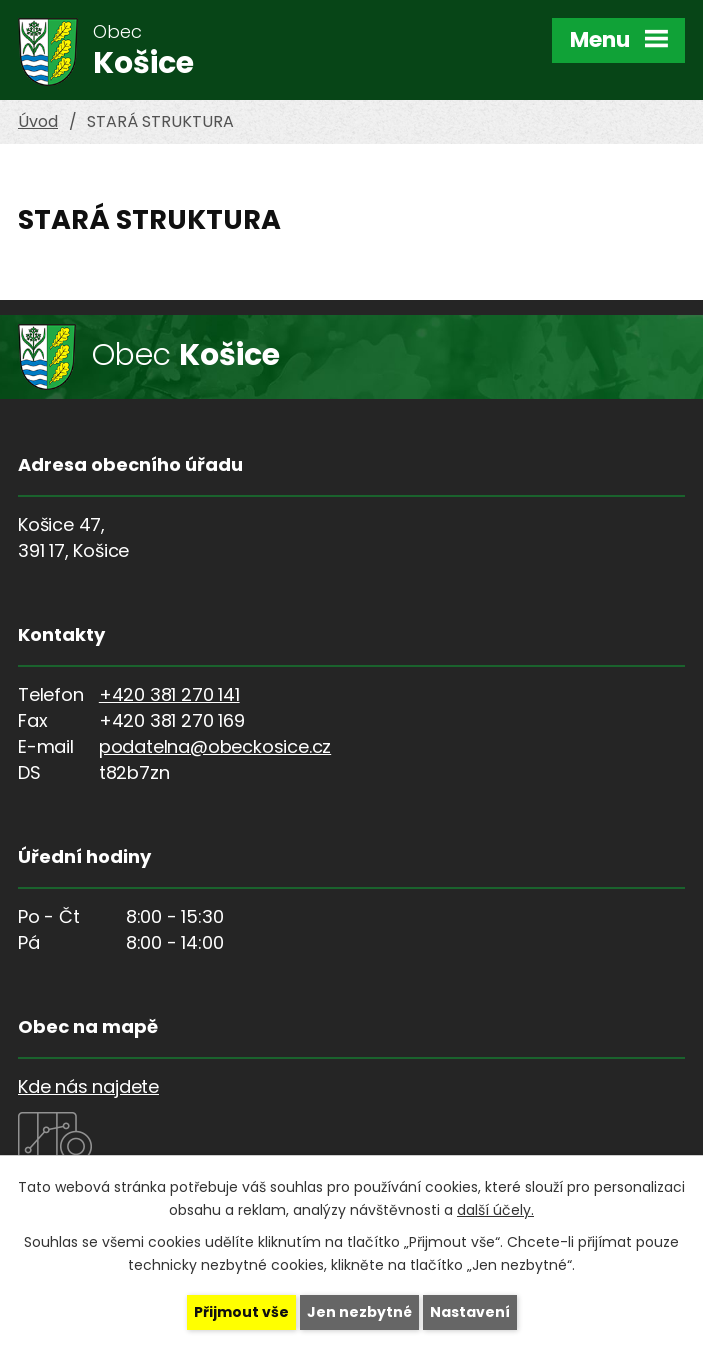 The width and height of the screenshot is (703, 1349). I want to click on Přijmout vše, so click(241, 1312).